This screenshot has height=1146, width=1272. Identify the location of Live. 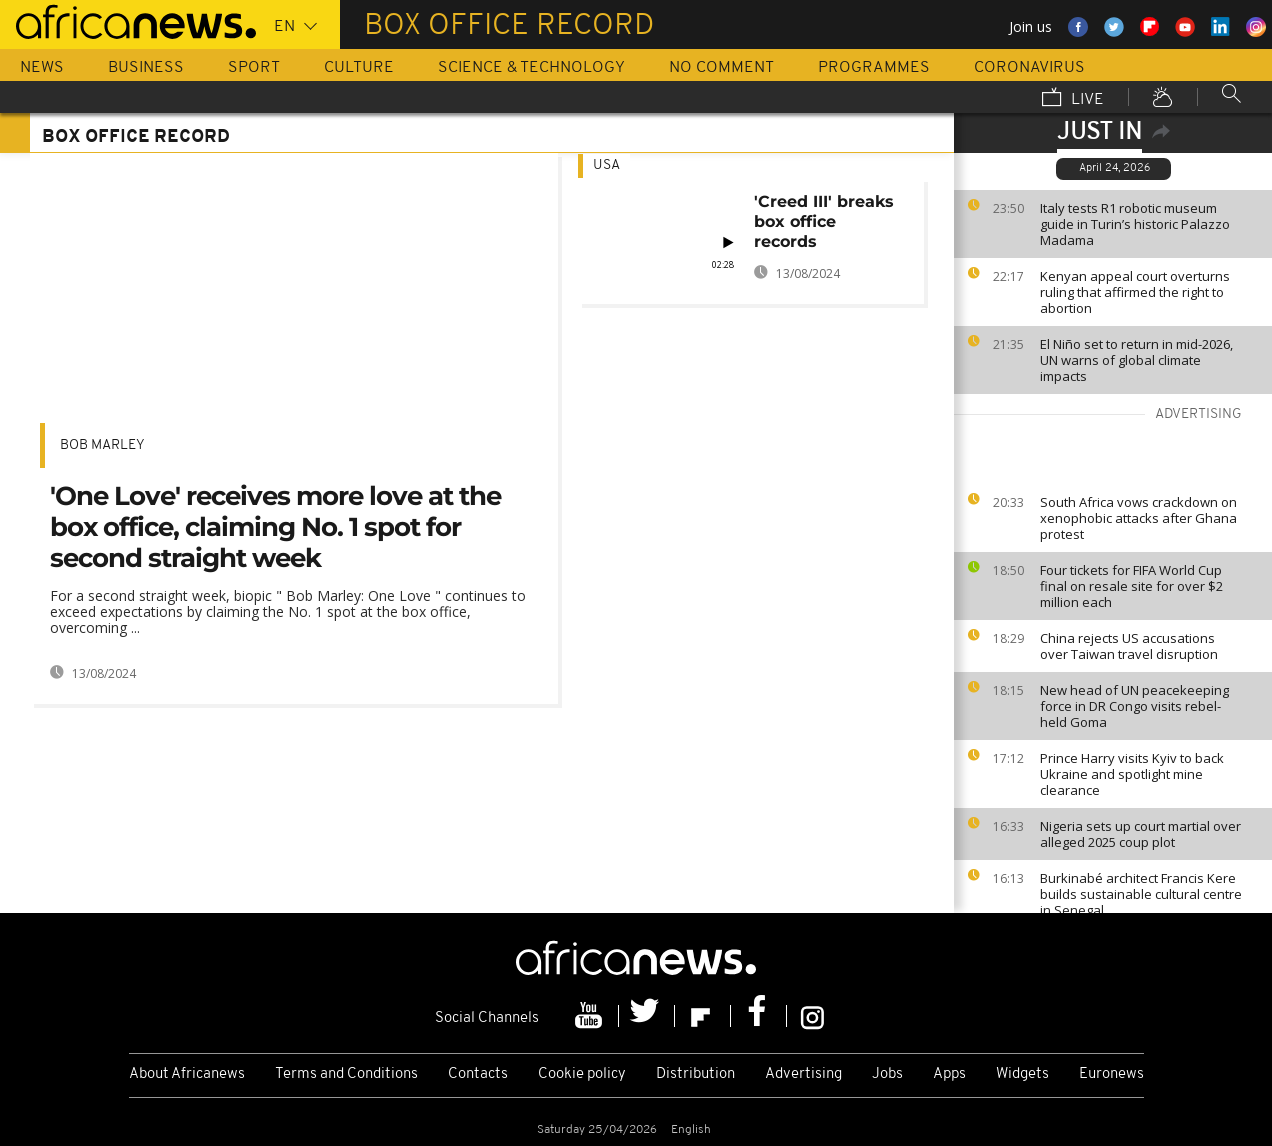
(1073, 99).